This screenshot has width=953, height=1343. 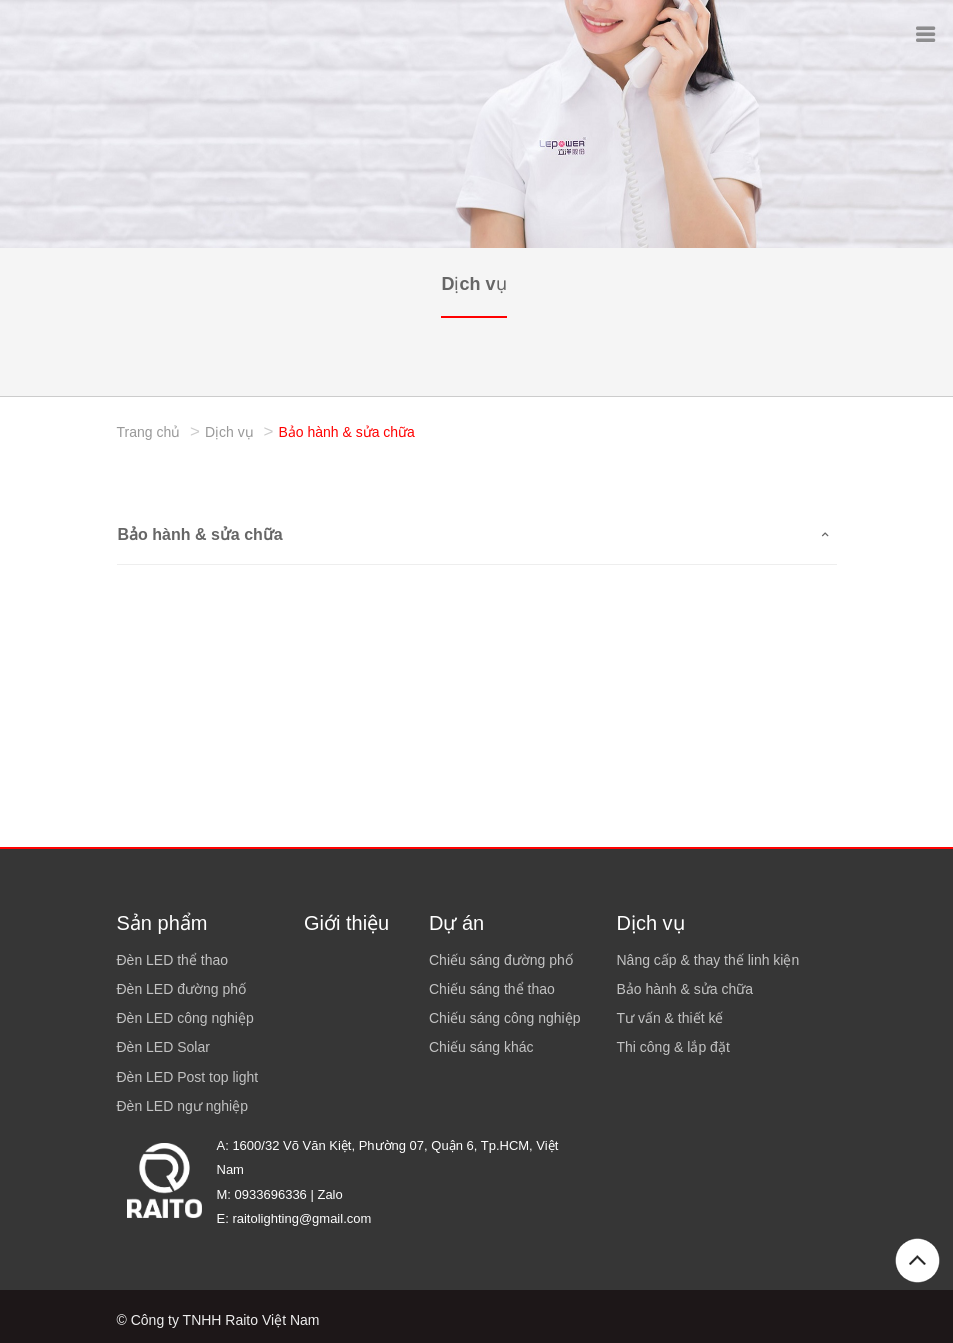 What do you see at coordinates (673, 1047) in the screenshot?
I see `Thi công & lắp đặt` at bounding box center [673, 1047].